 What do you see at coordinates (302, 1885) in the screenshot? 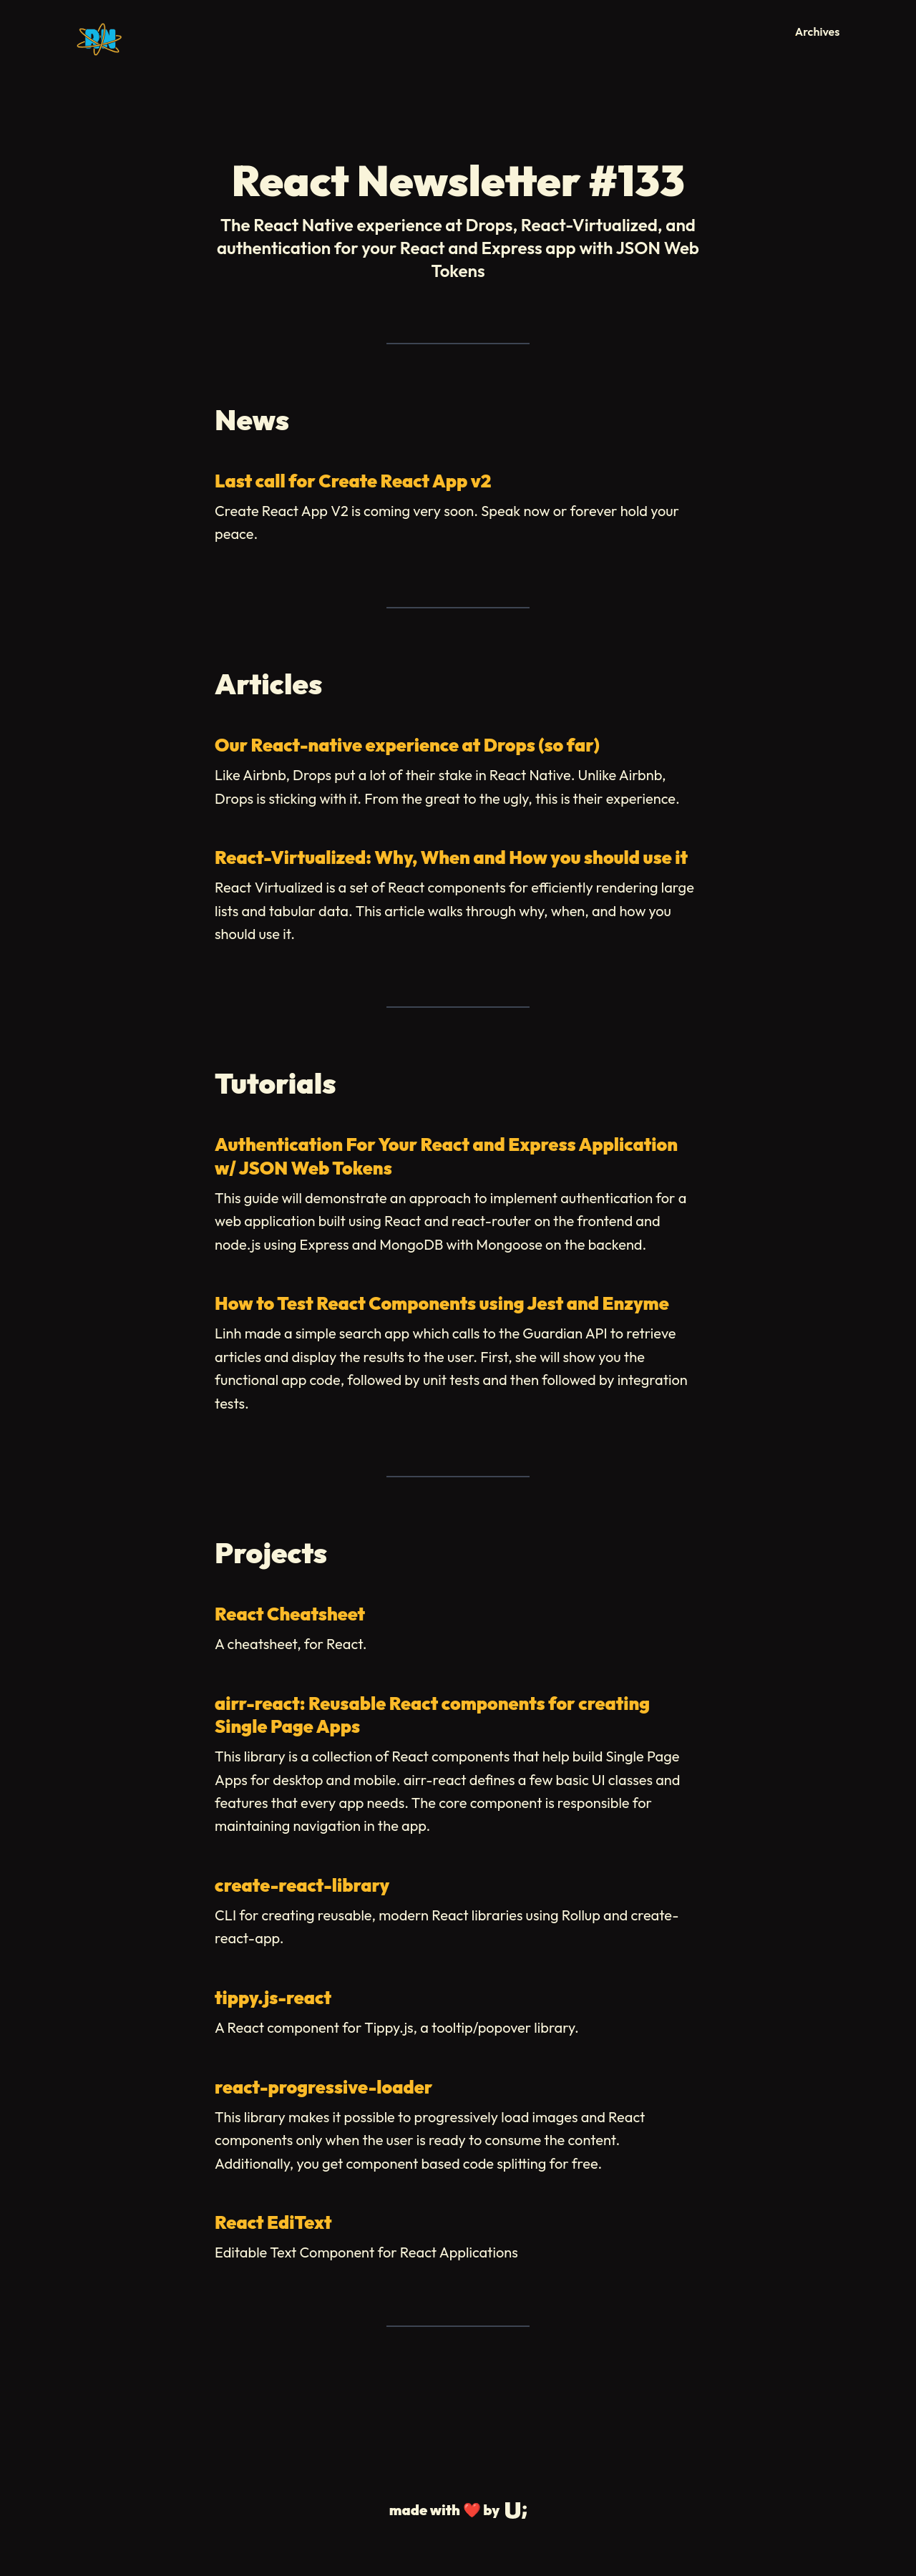
I see `create-react-library` at bounding box center [302, 1885].